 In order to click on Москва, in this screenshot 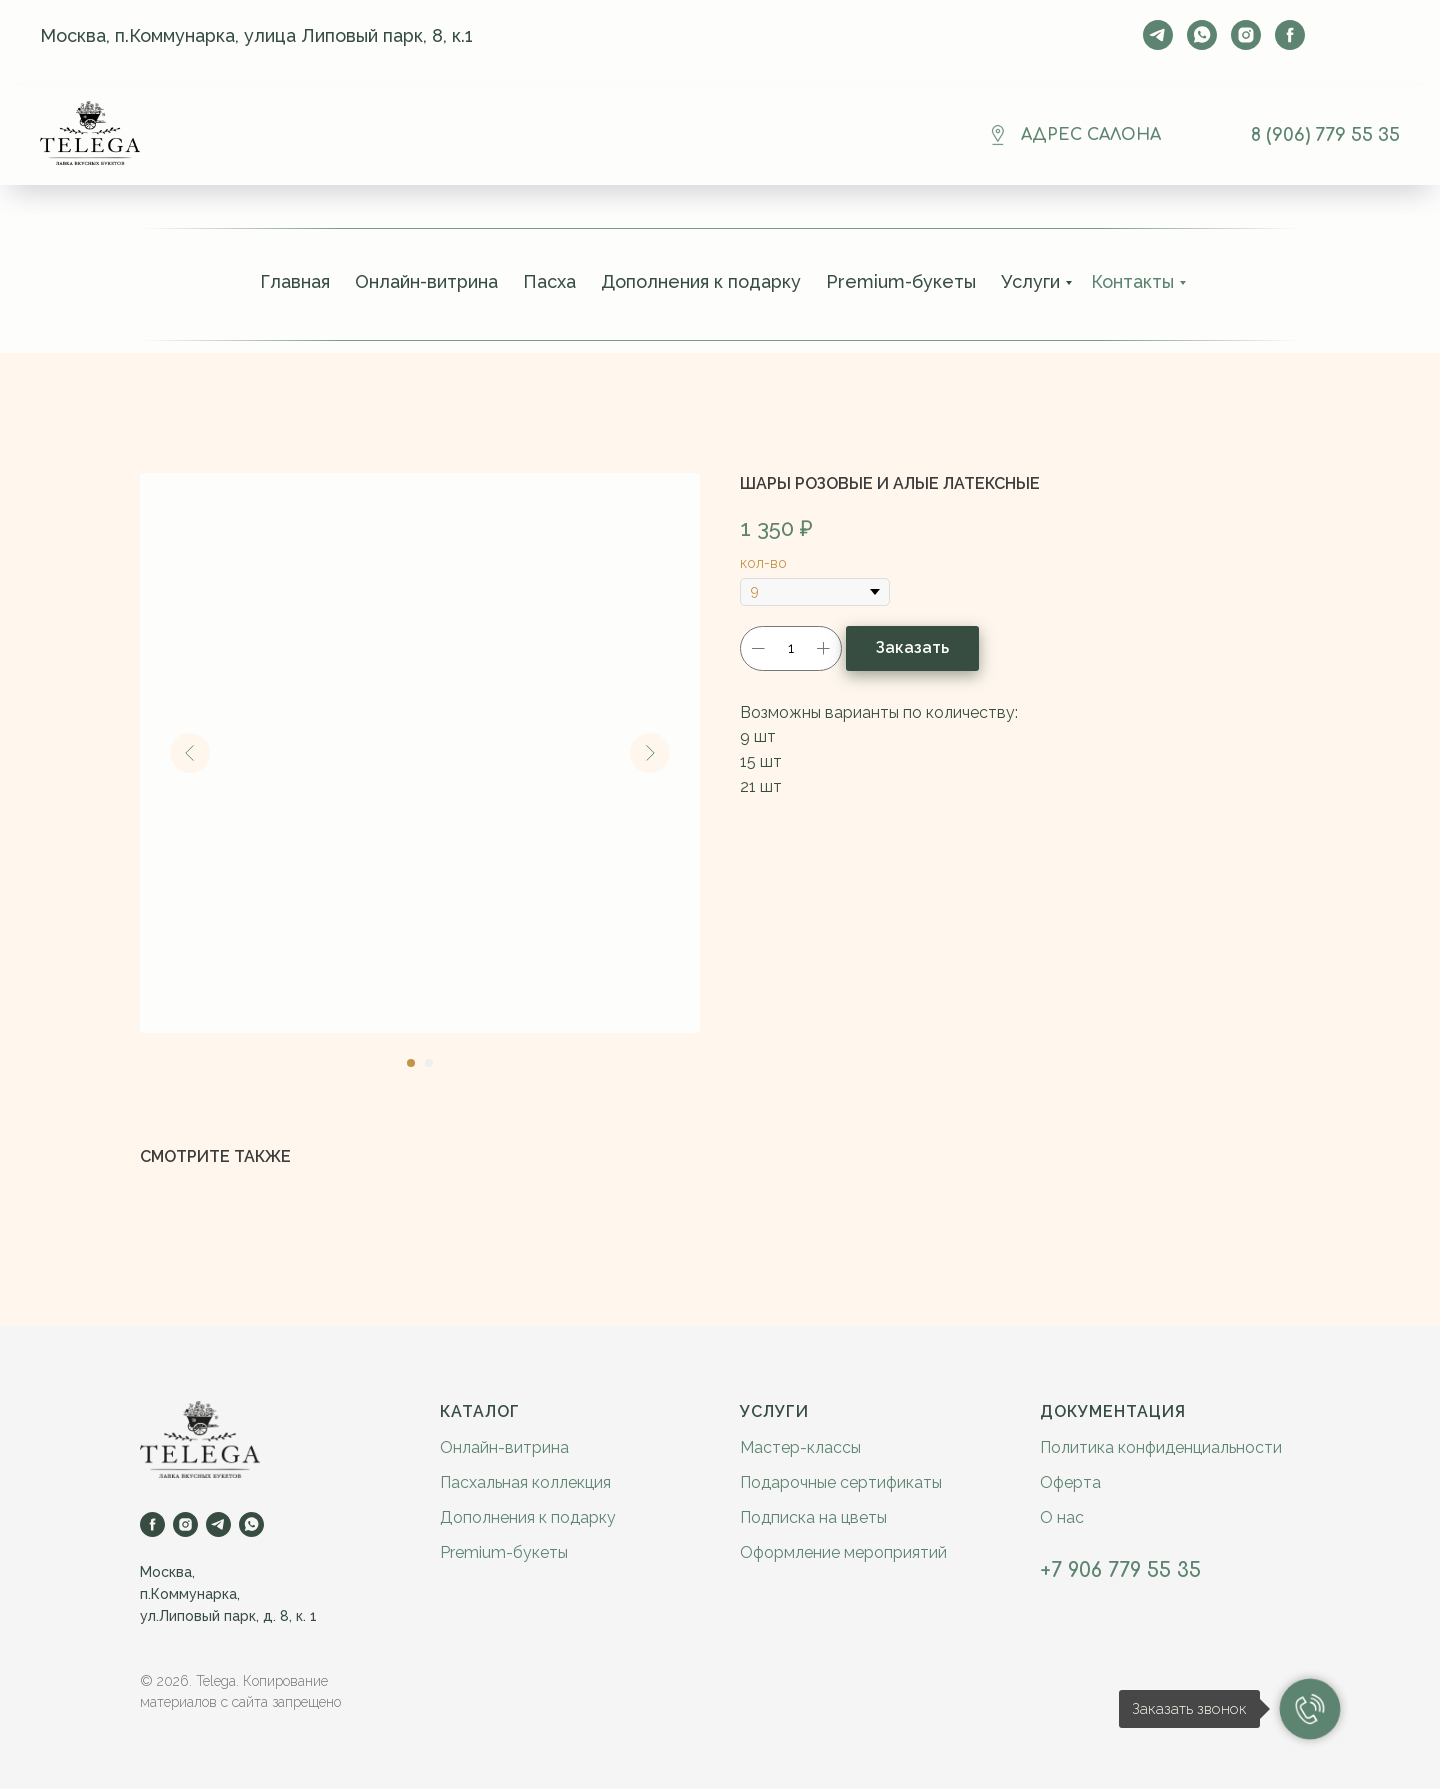, I will do `click(167, 1572)`.